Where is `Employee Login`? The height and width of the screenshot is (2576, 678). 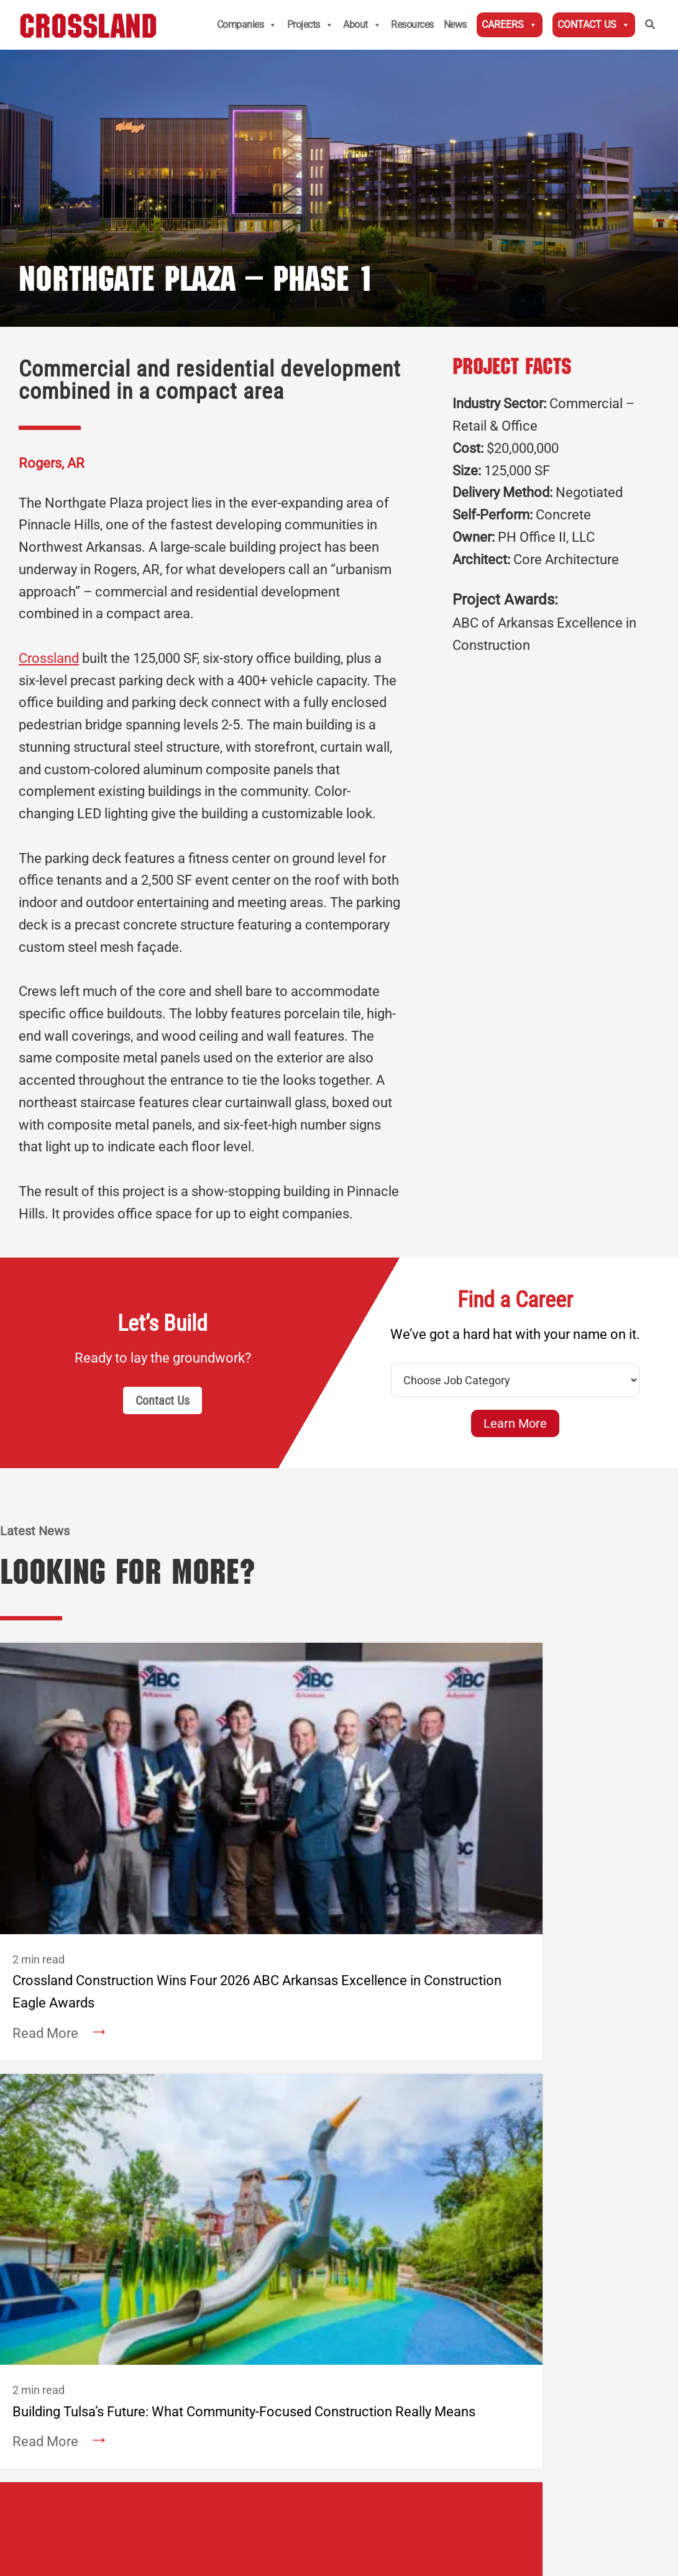 Employee Login is located at coordinates (216, 2308).